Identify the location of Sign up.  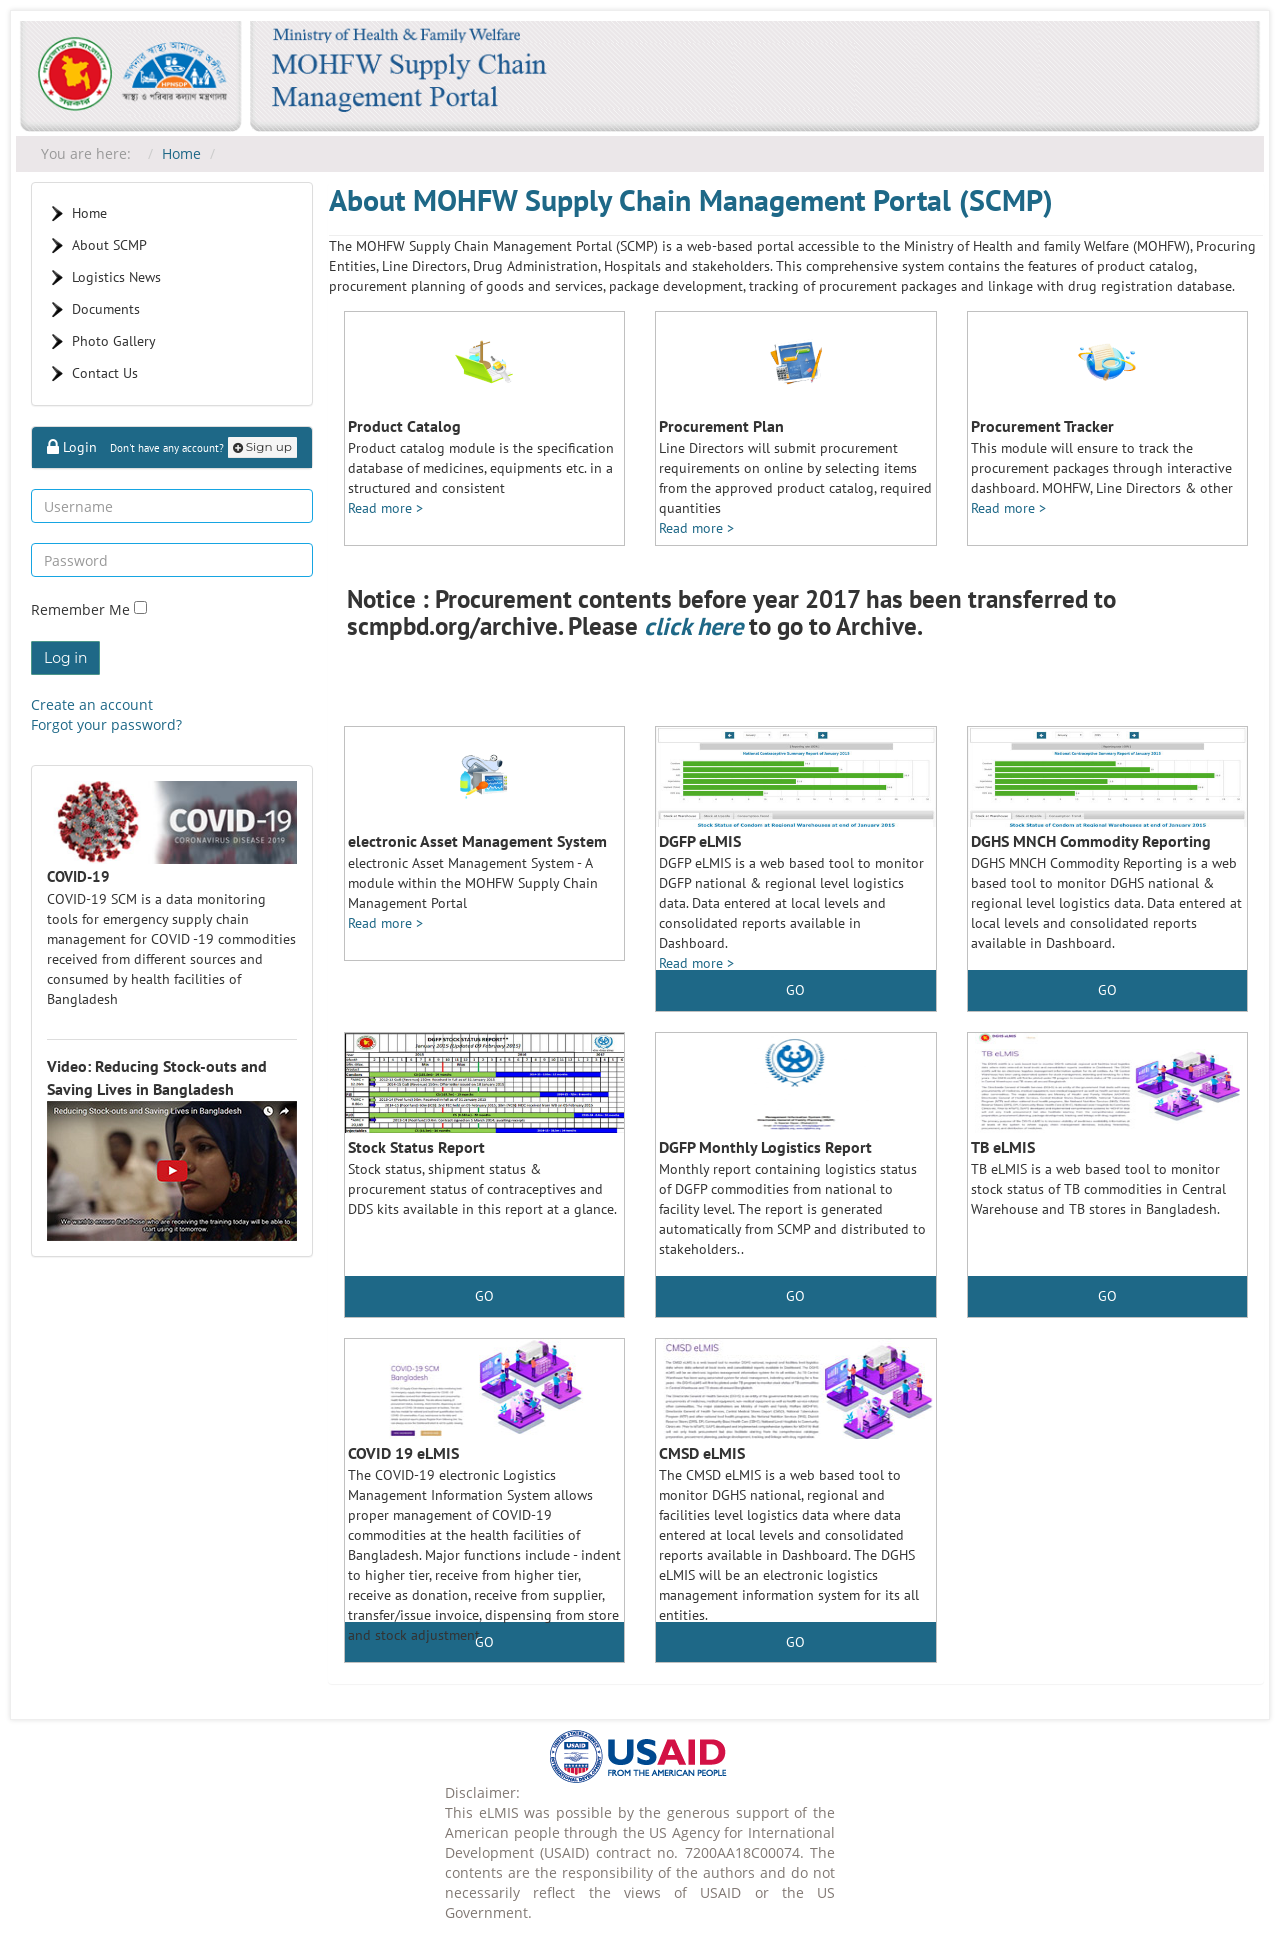
(262, 446).